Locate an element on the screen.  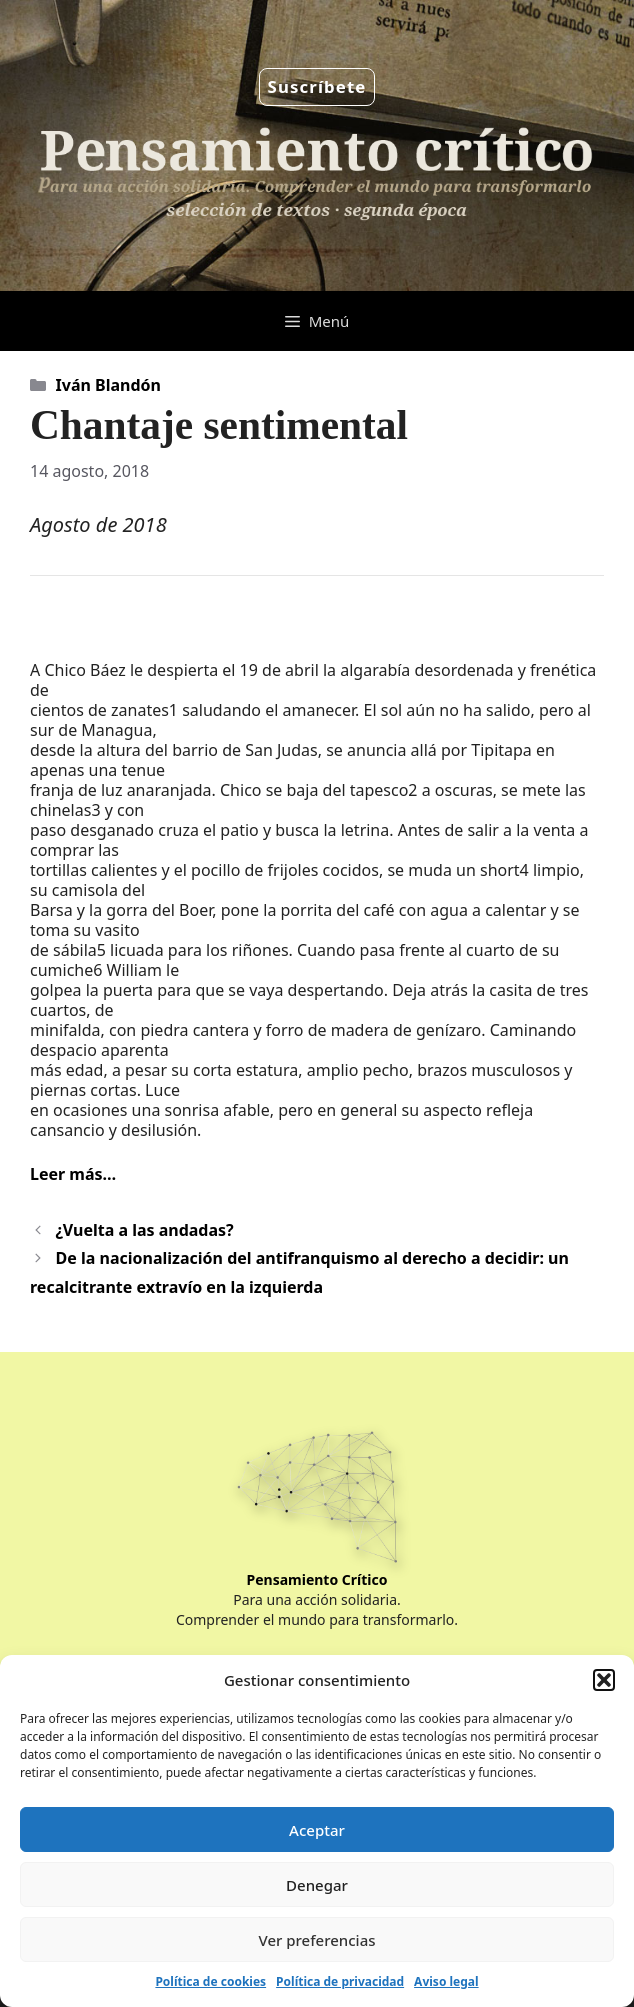
Aceptar is located at coordinates (317, 1830).